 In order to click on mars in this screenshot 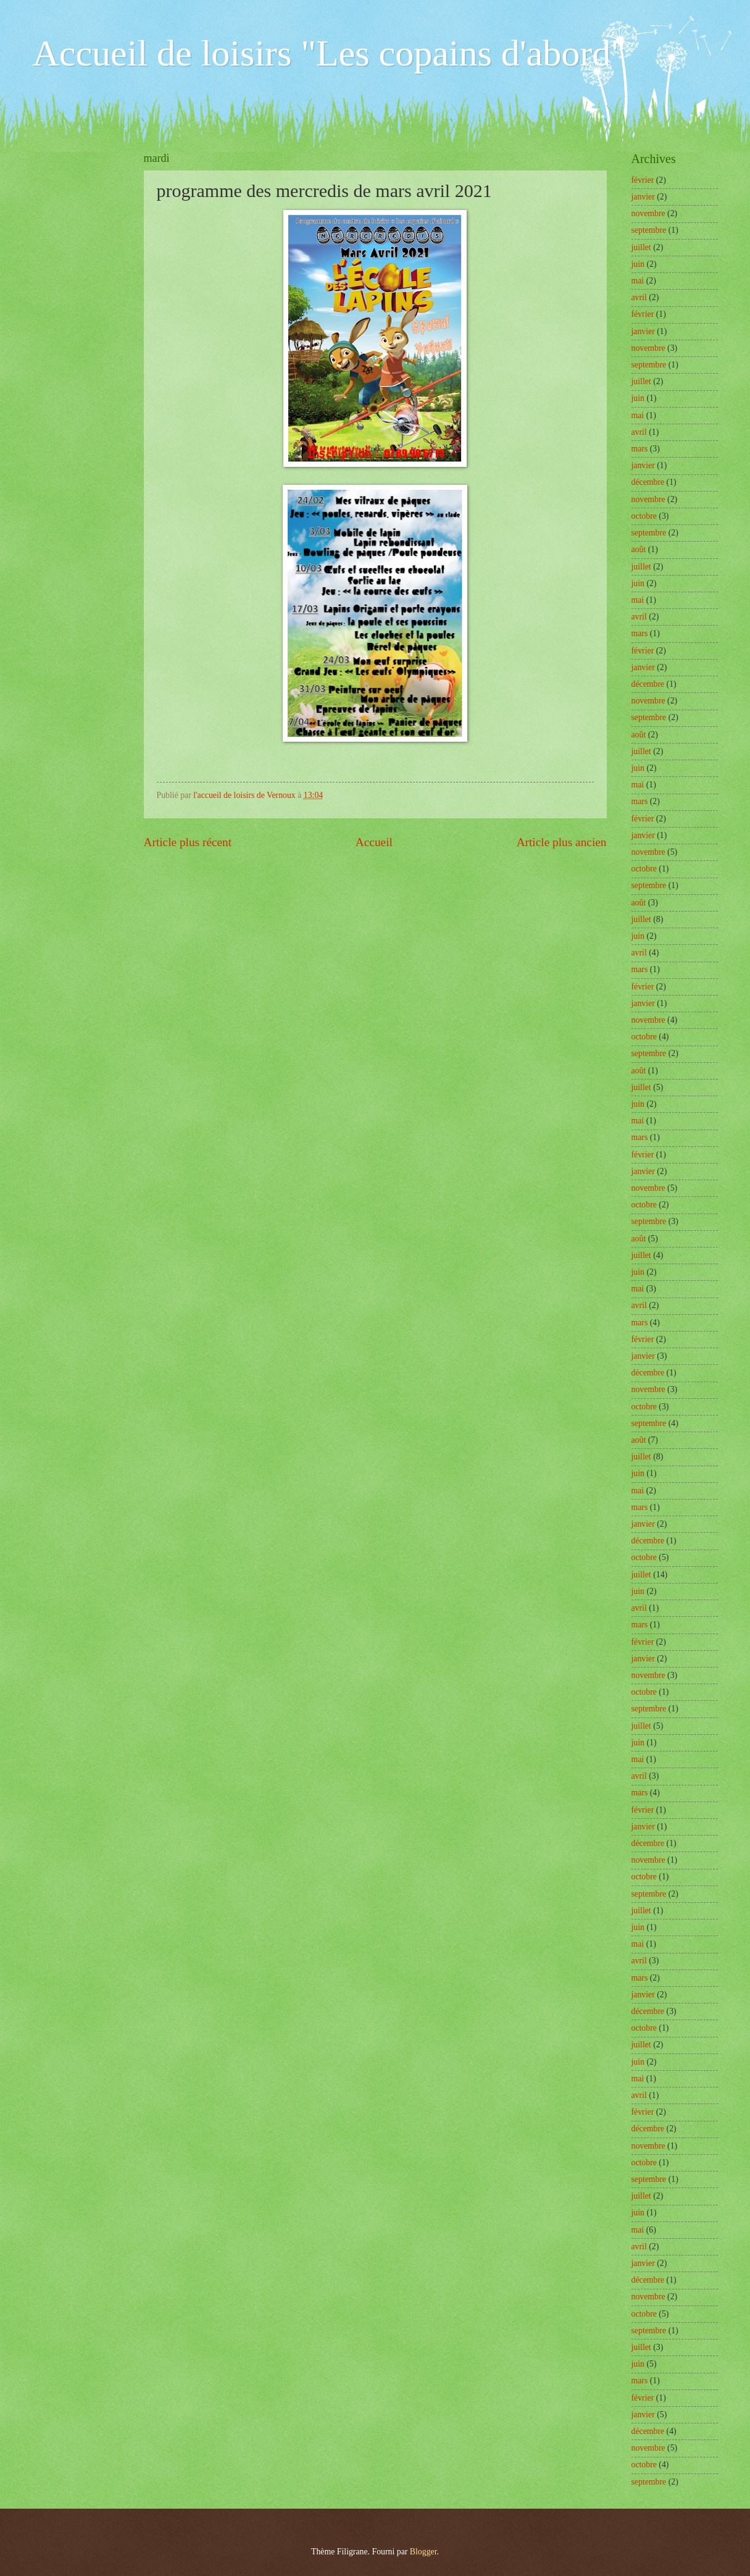, I will do `click(639, 448)`.